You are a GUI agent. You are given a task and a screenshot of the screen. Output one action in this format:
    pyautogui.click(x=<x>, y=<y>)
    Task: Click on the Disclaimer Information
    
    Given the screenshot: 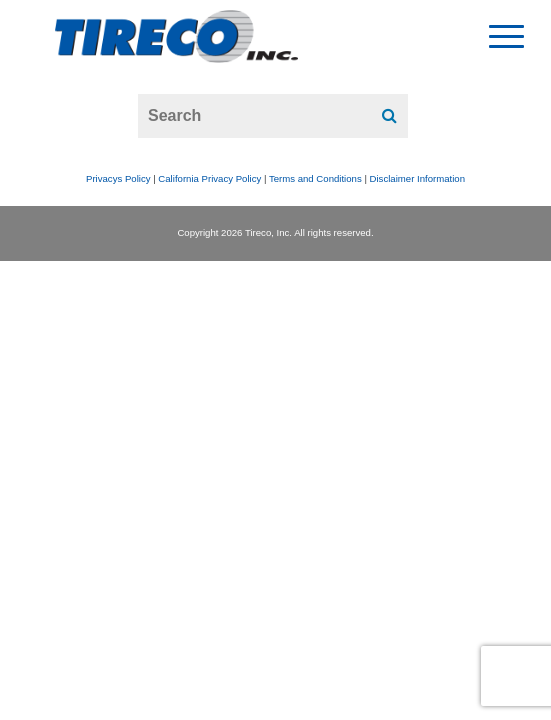 What is the action you would take?
    pyautogui.click(x=417, y=178)
    